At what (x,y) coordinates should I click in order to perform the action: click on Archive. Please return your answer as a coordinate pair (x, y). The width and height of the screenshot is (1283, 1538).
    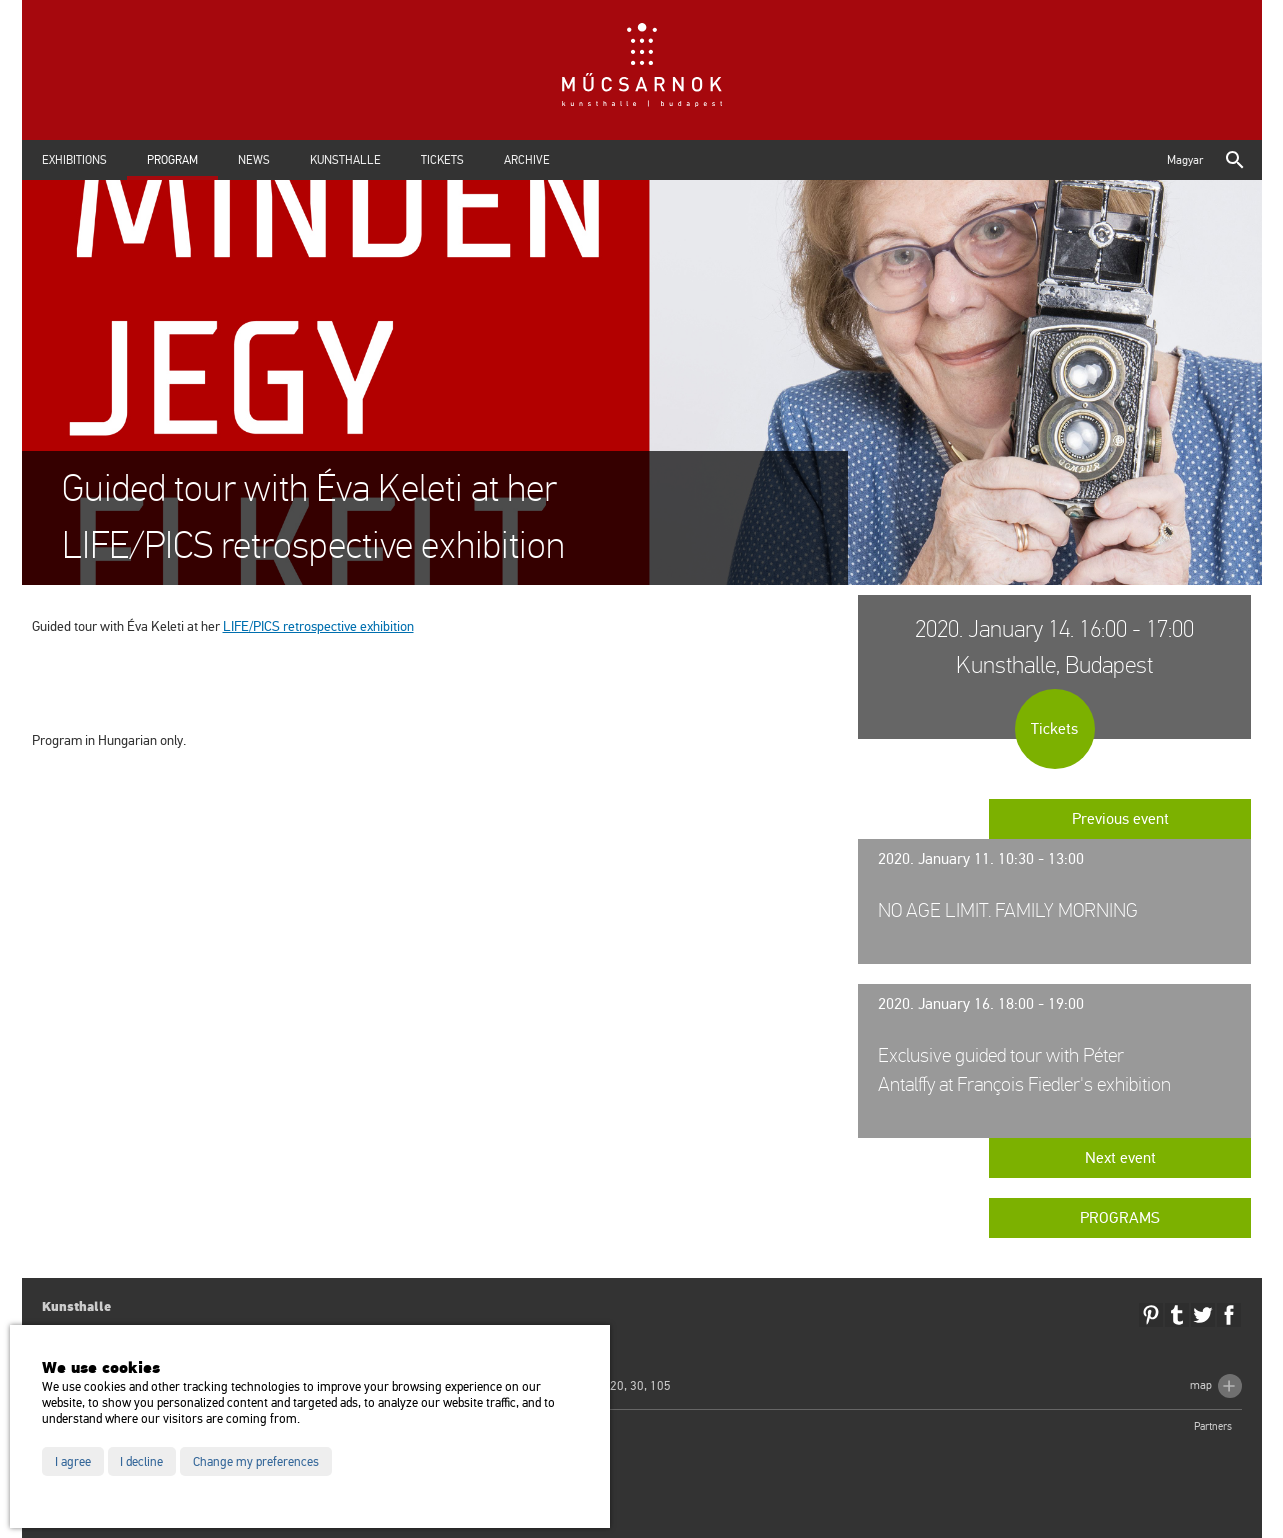
    Looking at the image, I should click on (527, 160).